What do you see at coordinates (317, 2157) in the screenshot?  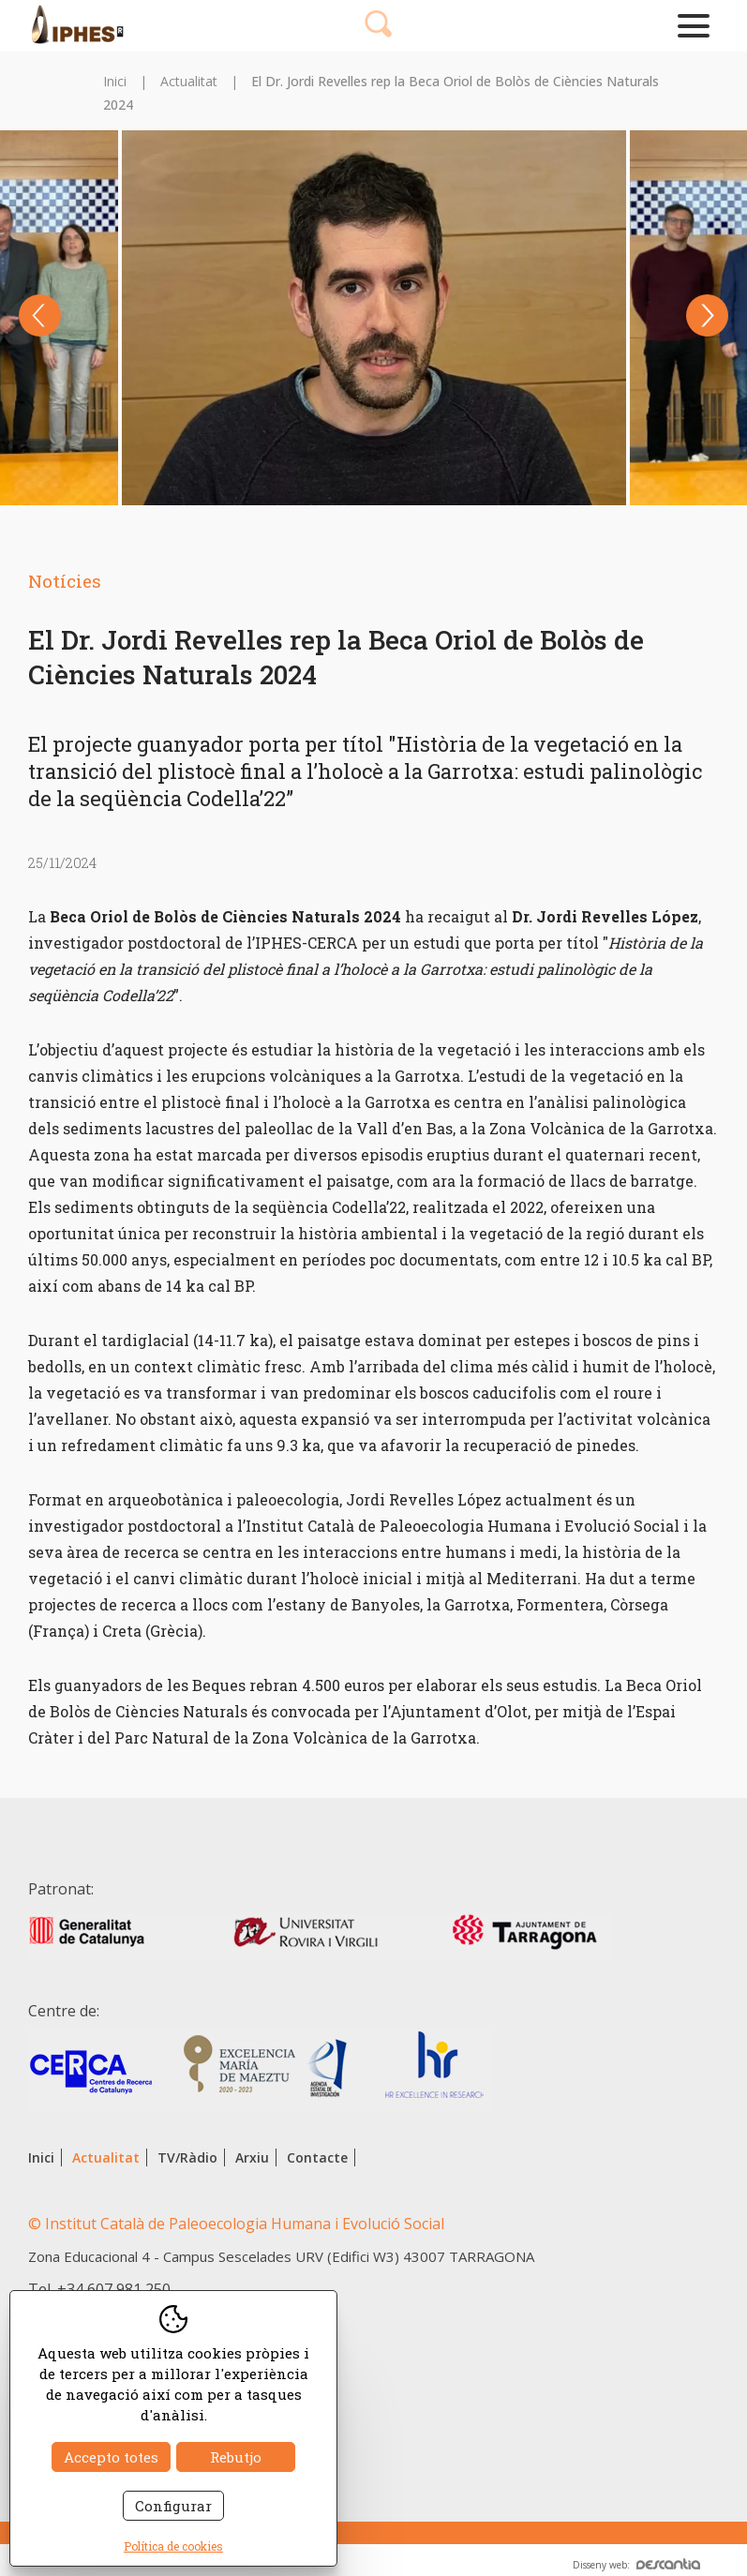 I see `Contacte` at bounding box center [317, 2157].